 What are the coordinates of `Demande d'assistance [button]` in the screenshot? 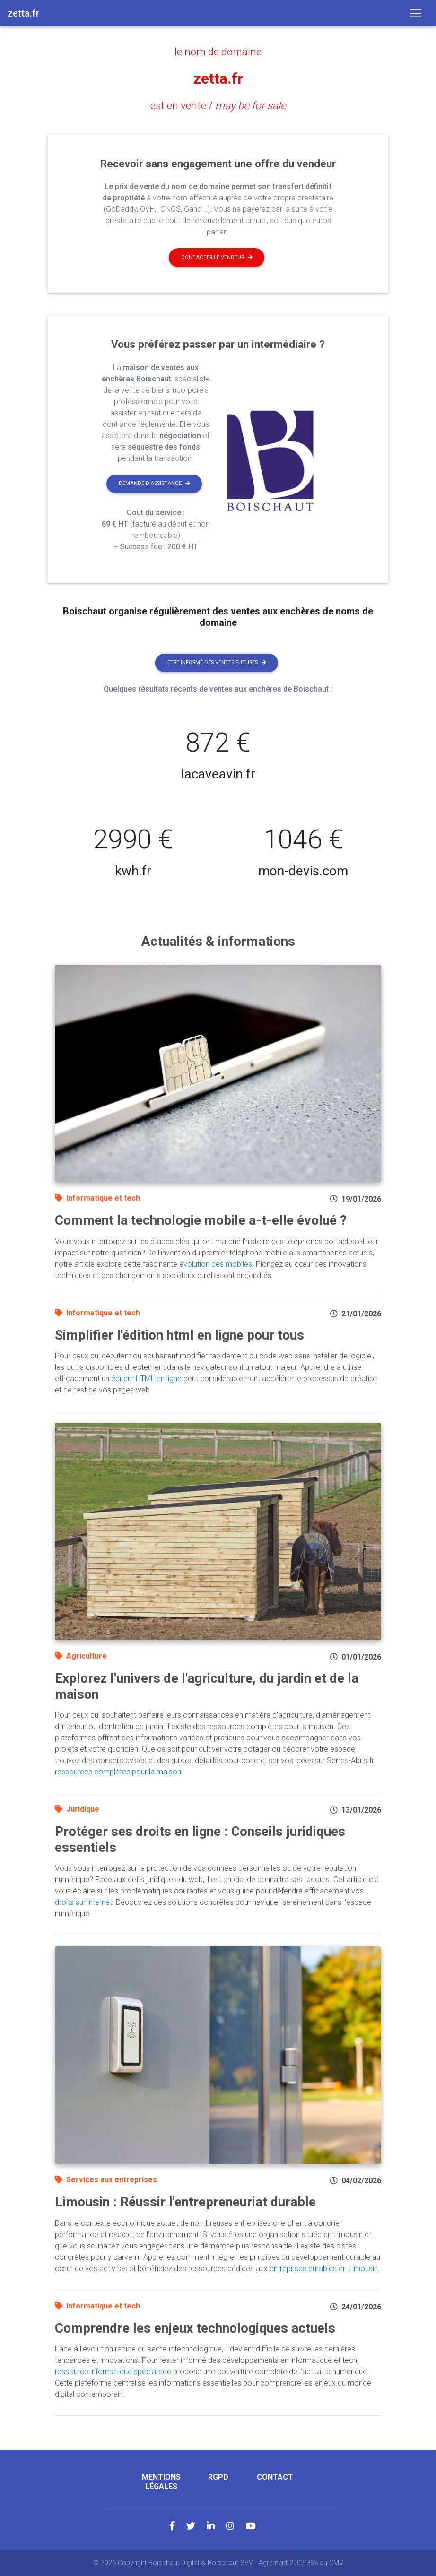 It's located at (154, 483).